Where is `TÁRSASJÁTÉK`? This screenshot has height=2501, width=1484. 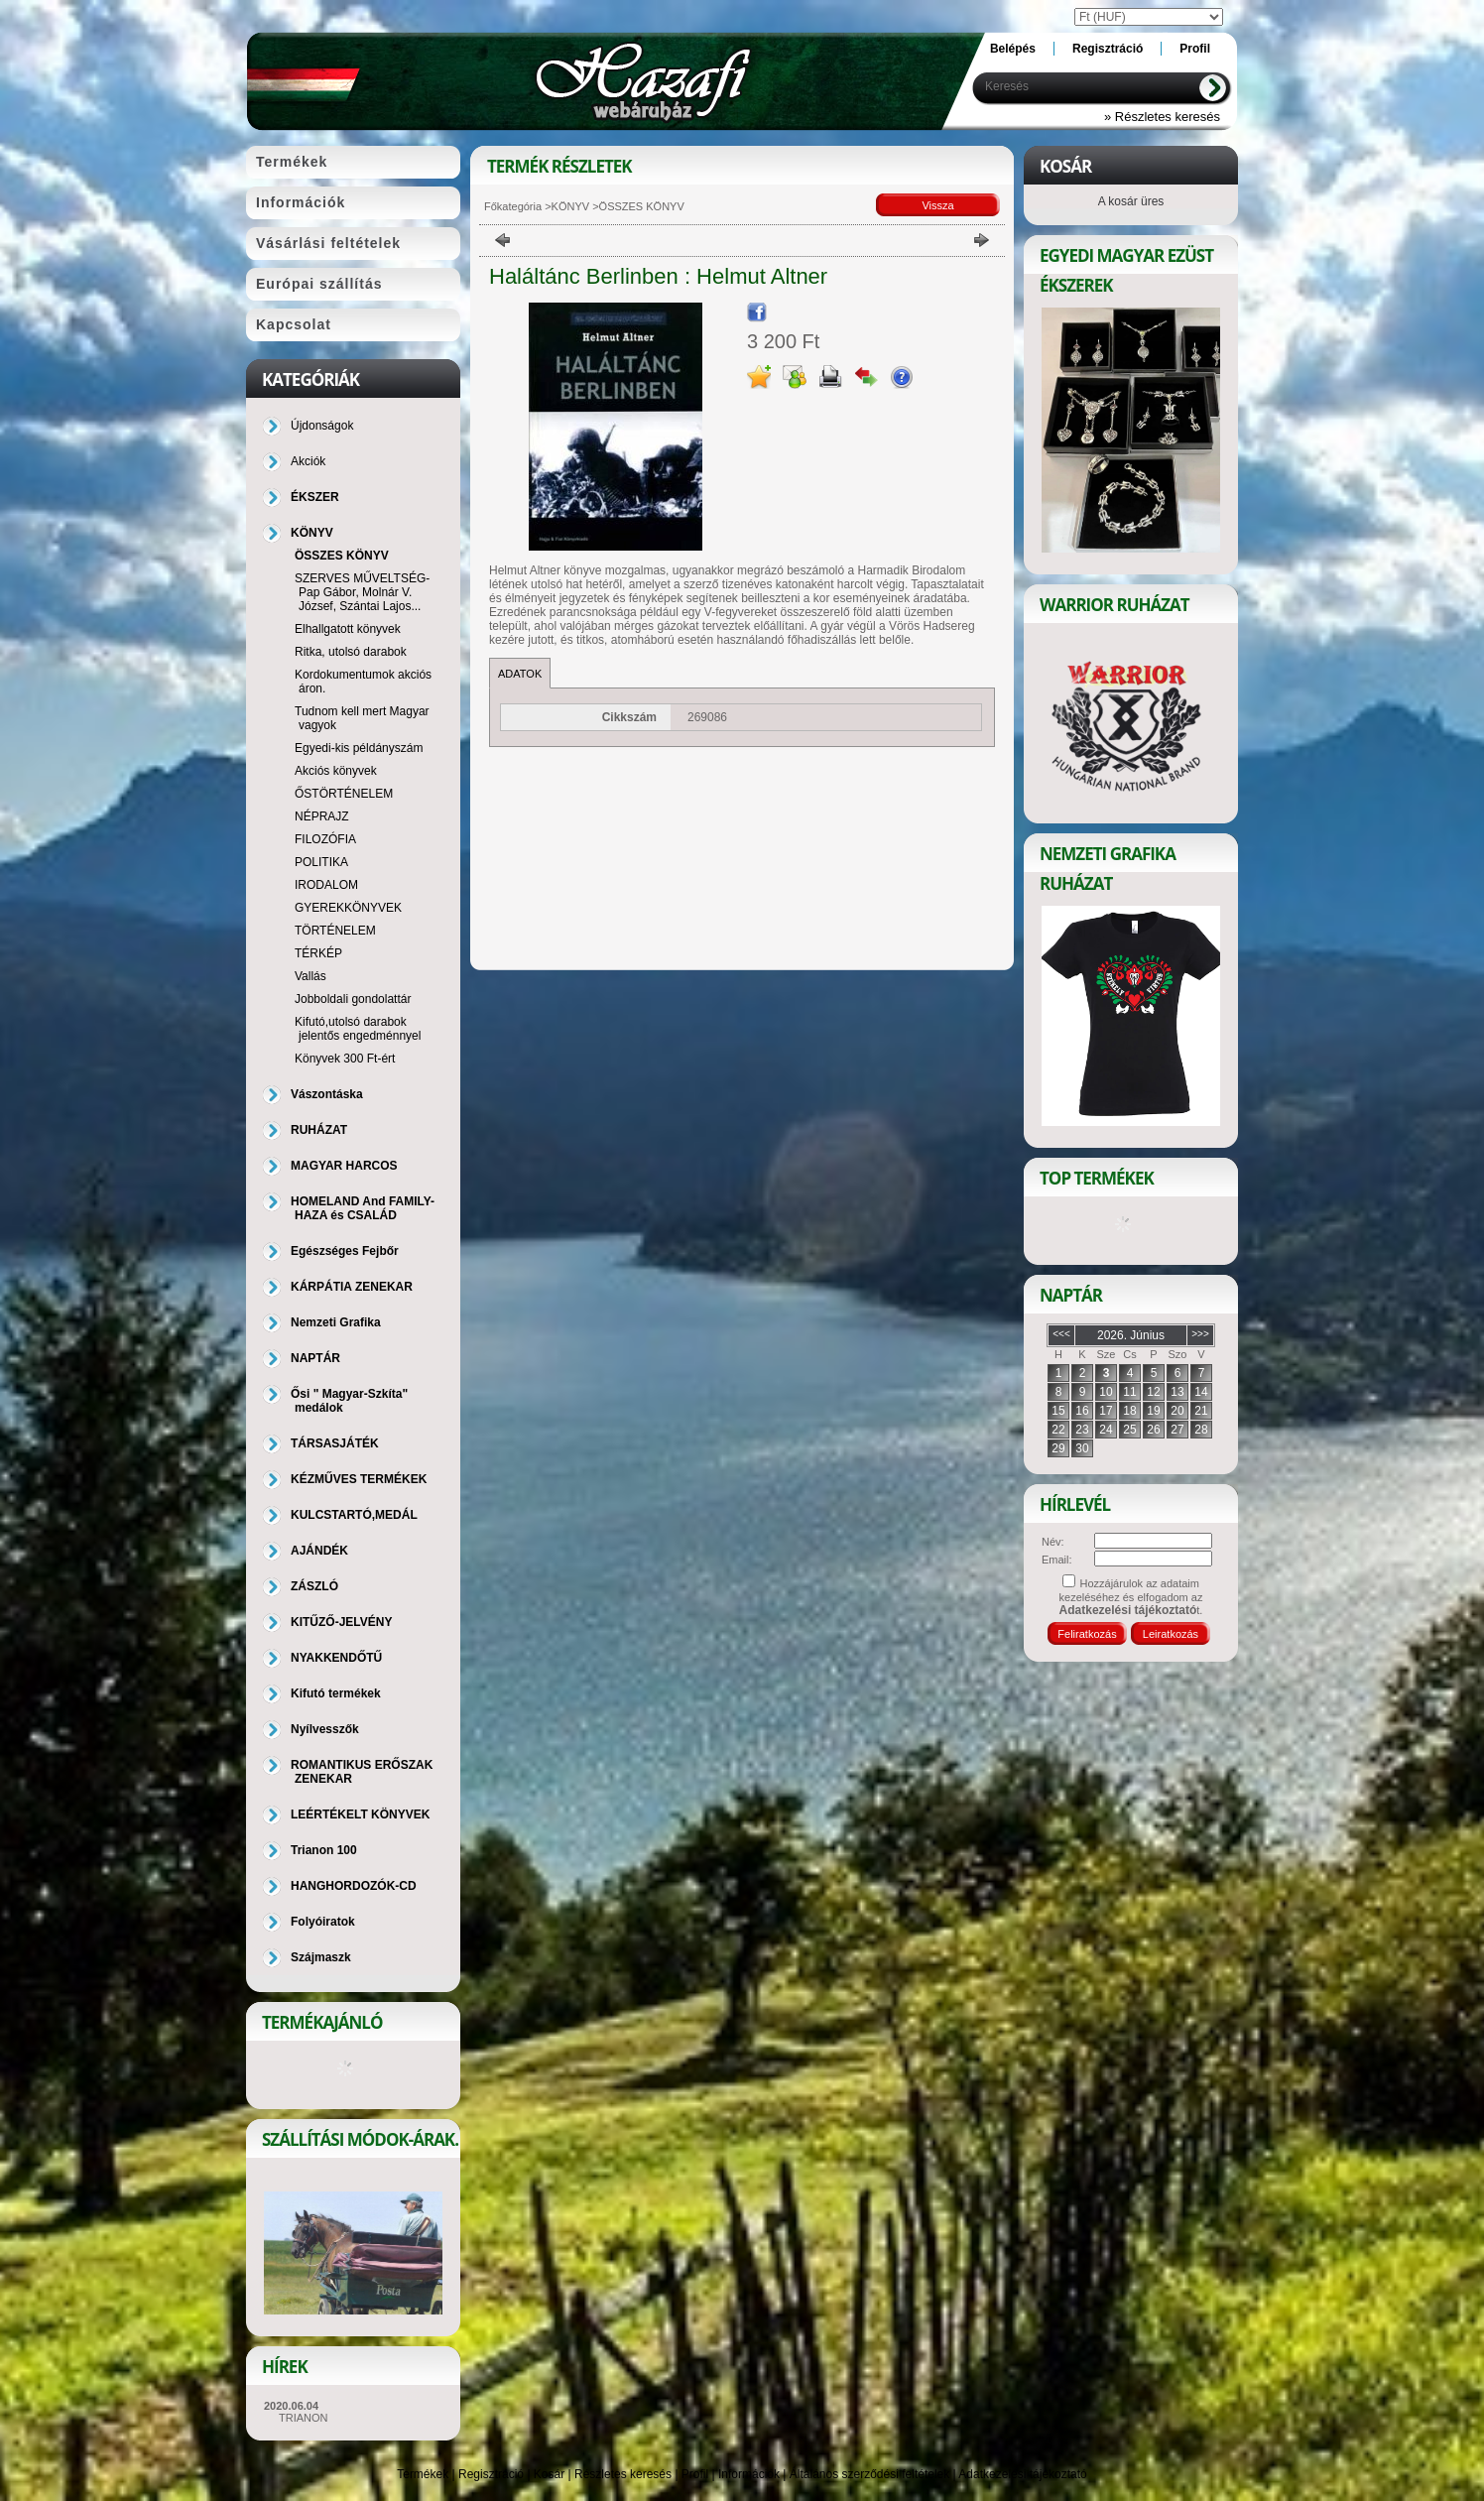
TÁRSASJÁTÉK is located at coordinates (335, 1443).